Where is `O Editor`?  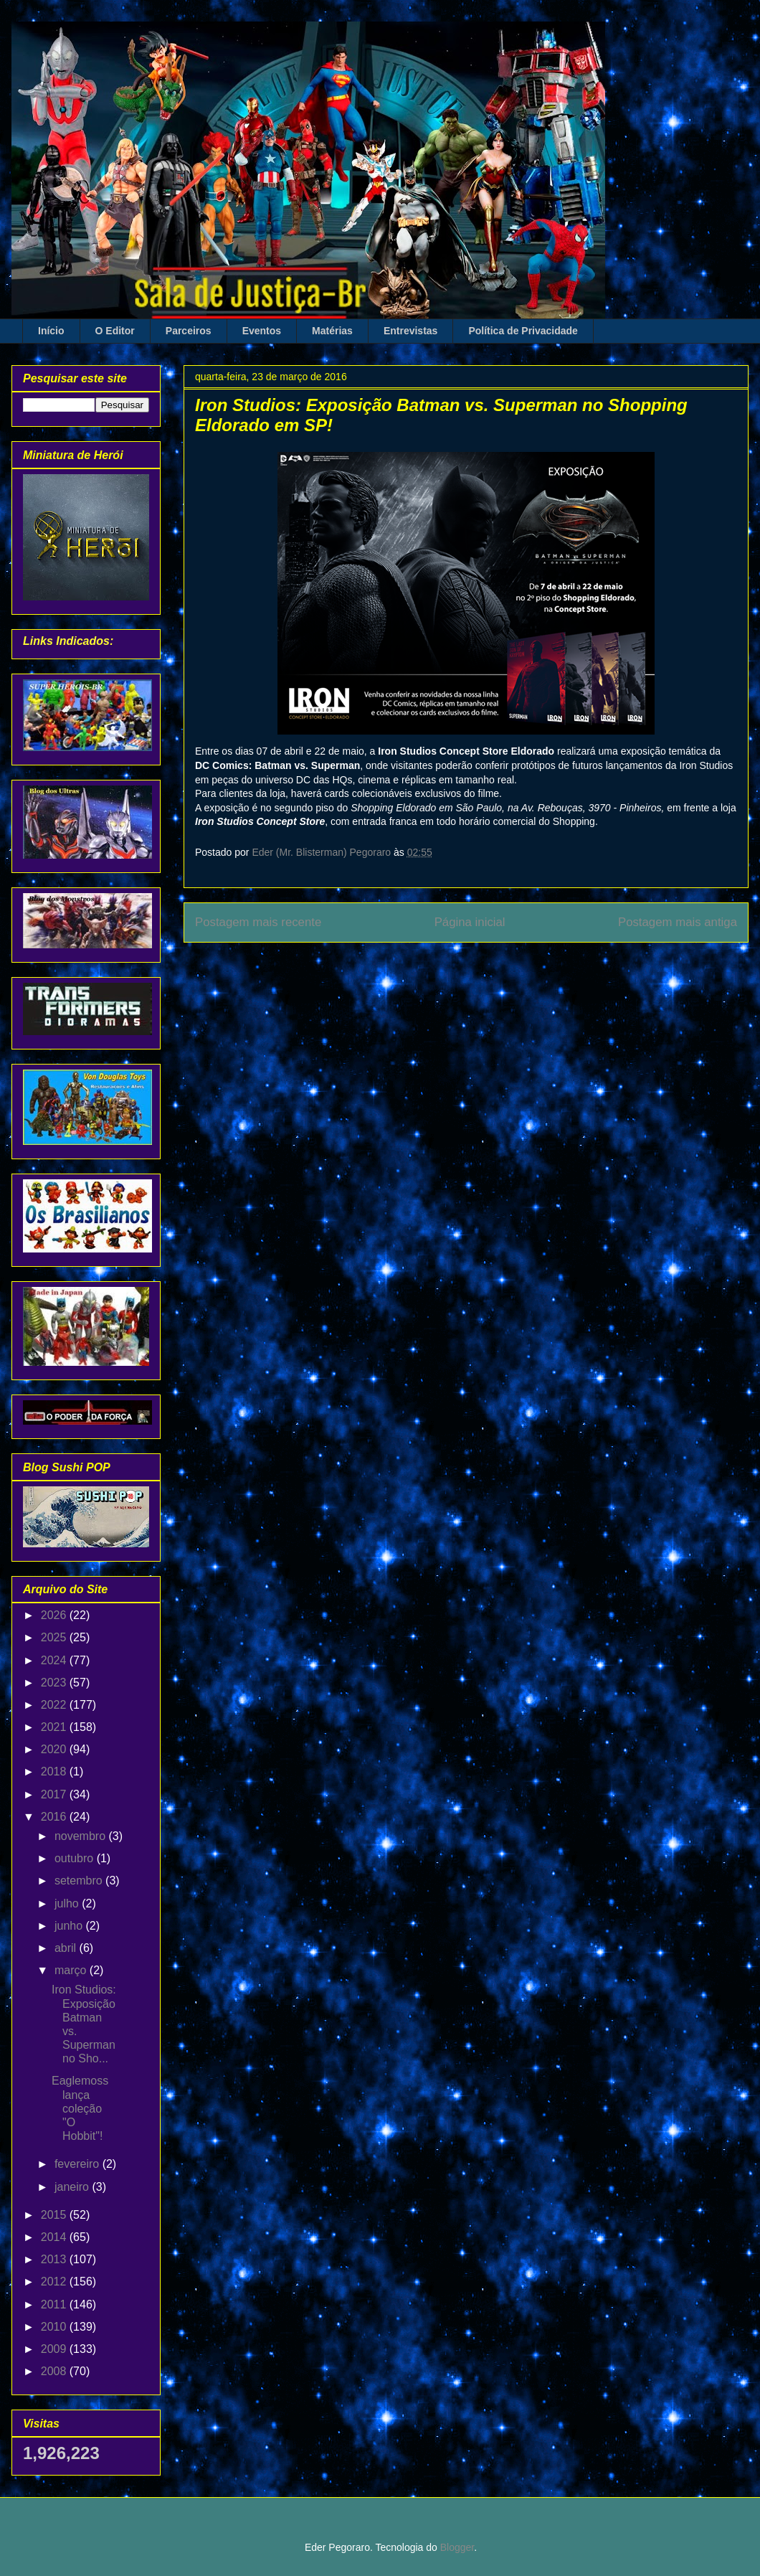 O Editor is located at coordinates (115, 330).